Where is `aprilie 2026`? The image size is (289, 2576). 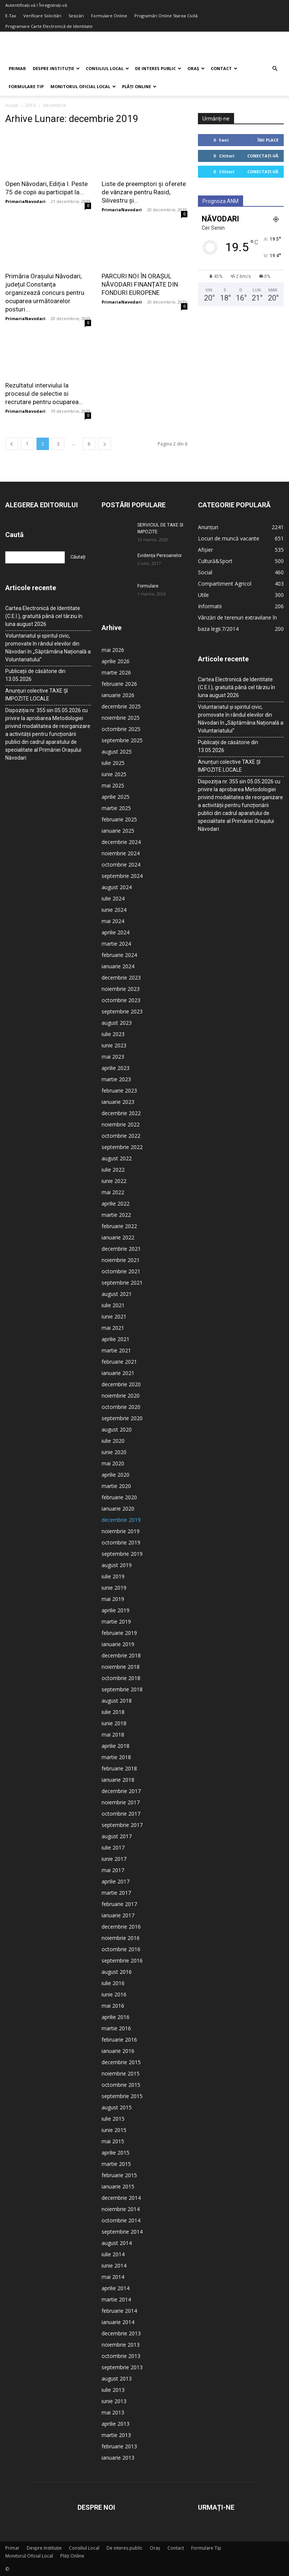
aprilie 2026 is located at coordinates (115, 661).